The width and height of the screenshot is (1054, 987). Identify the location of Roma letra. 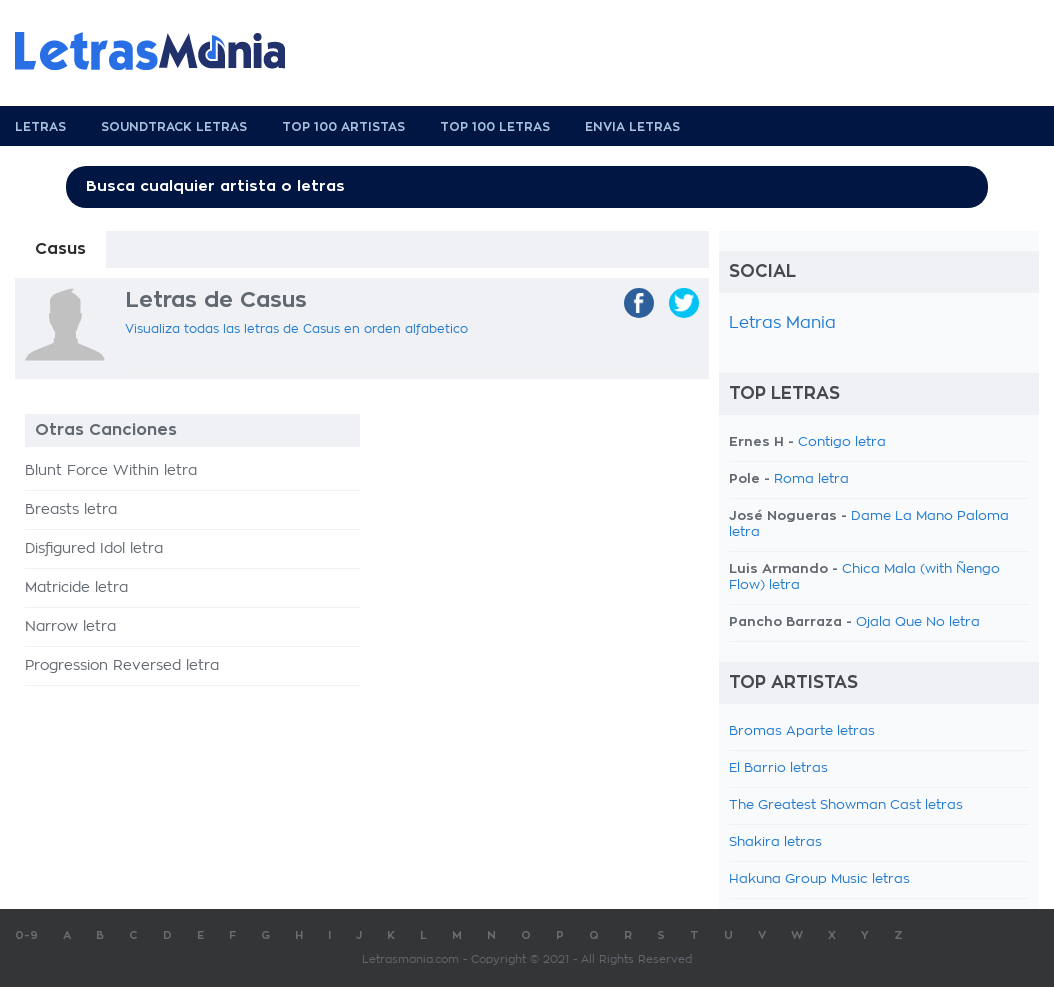
(811, 479).